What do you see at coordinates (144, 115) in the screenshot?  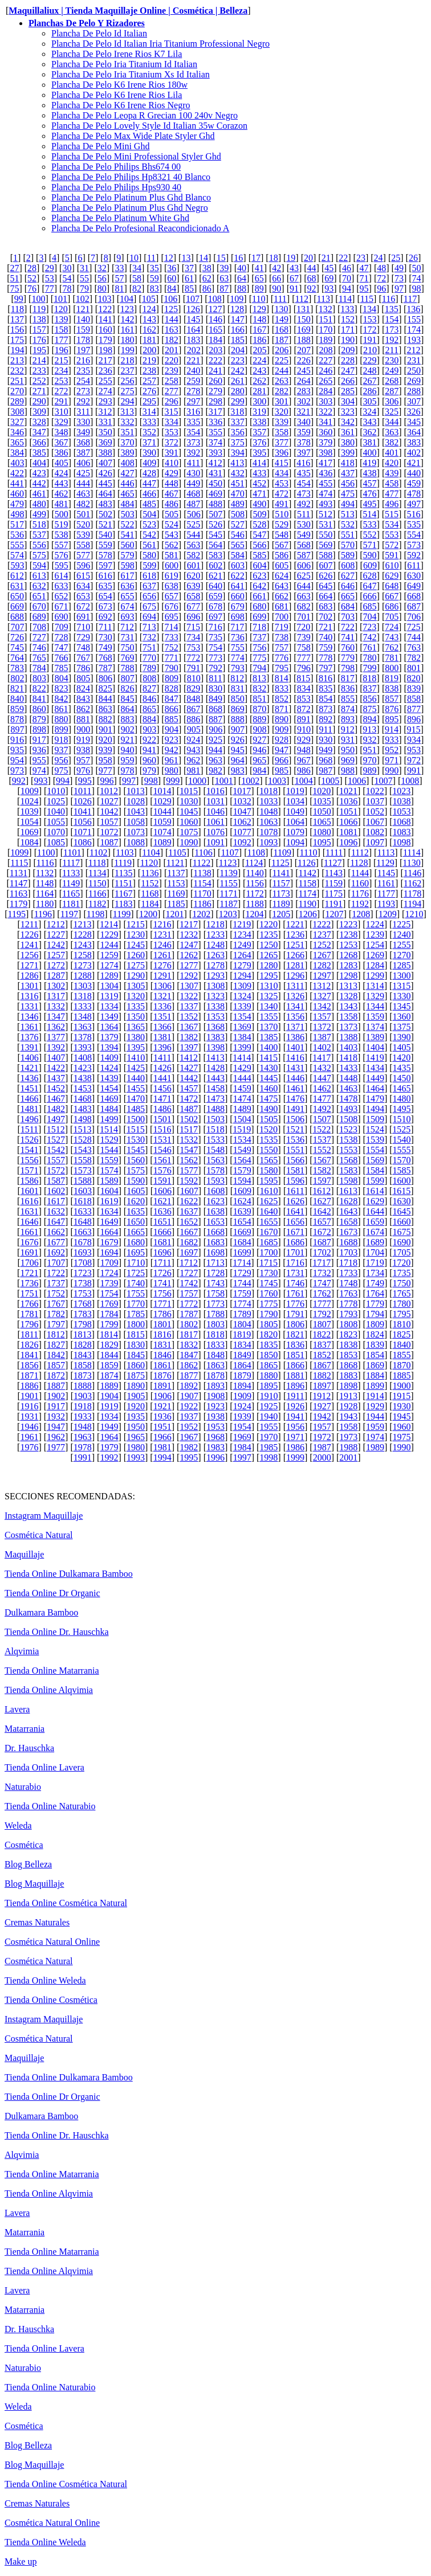 I see `Plancha De Pelo Leopa R Grecian 100 240v Negro` at bounding box center [144, 115].